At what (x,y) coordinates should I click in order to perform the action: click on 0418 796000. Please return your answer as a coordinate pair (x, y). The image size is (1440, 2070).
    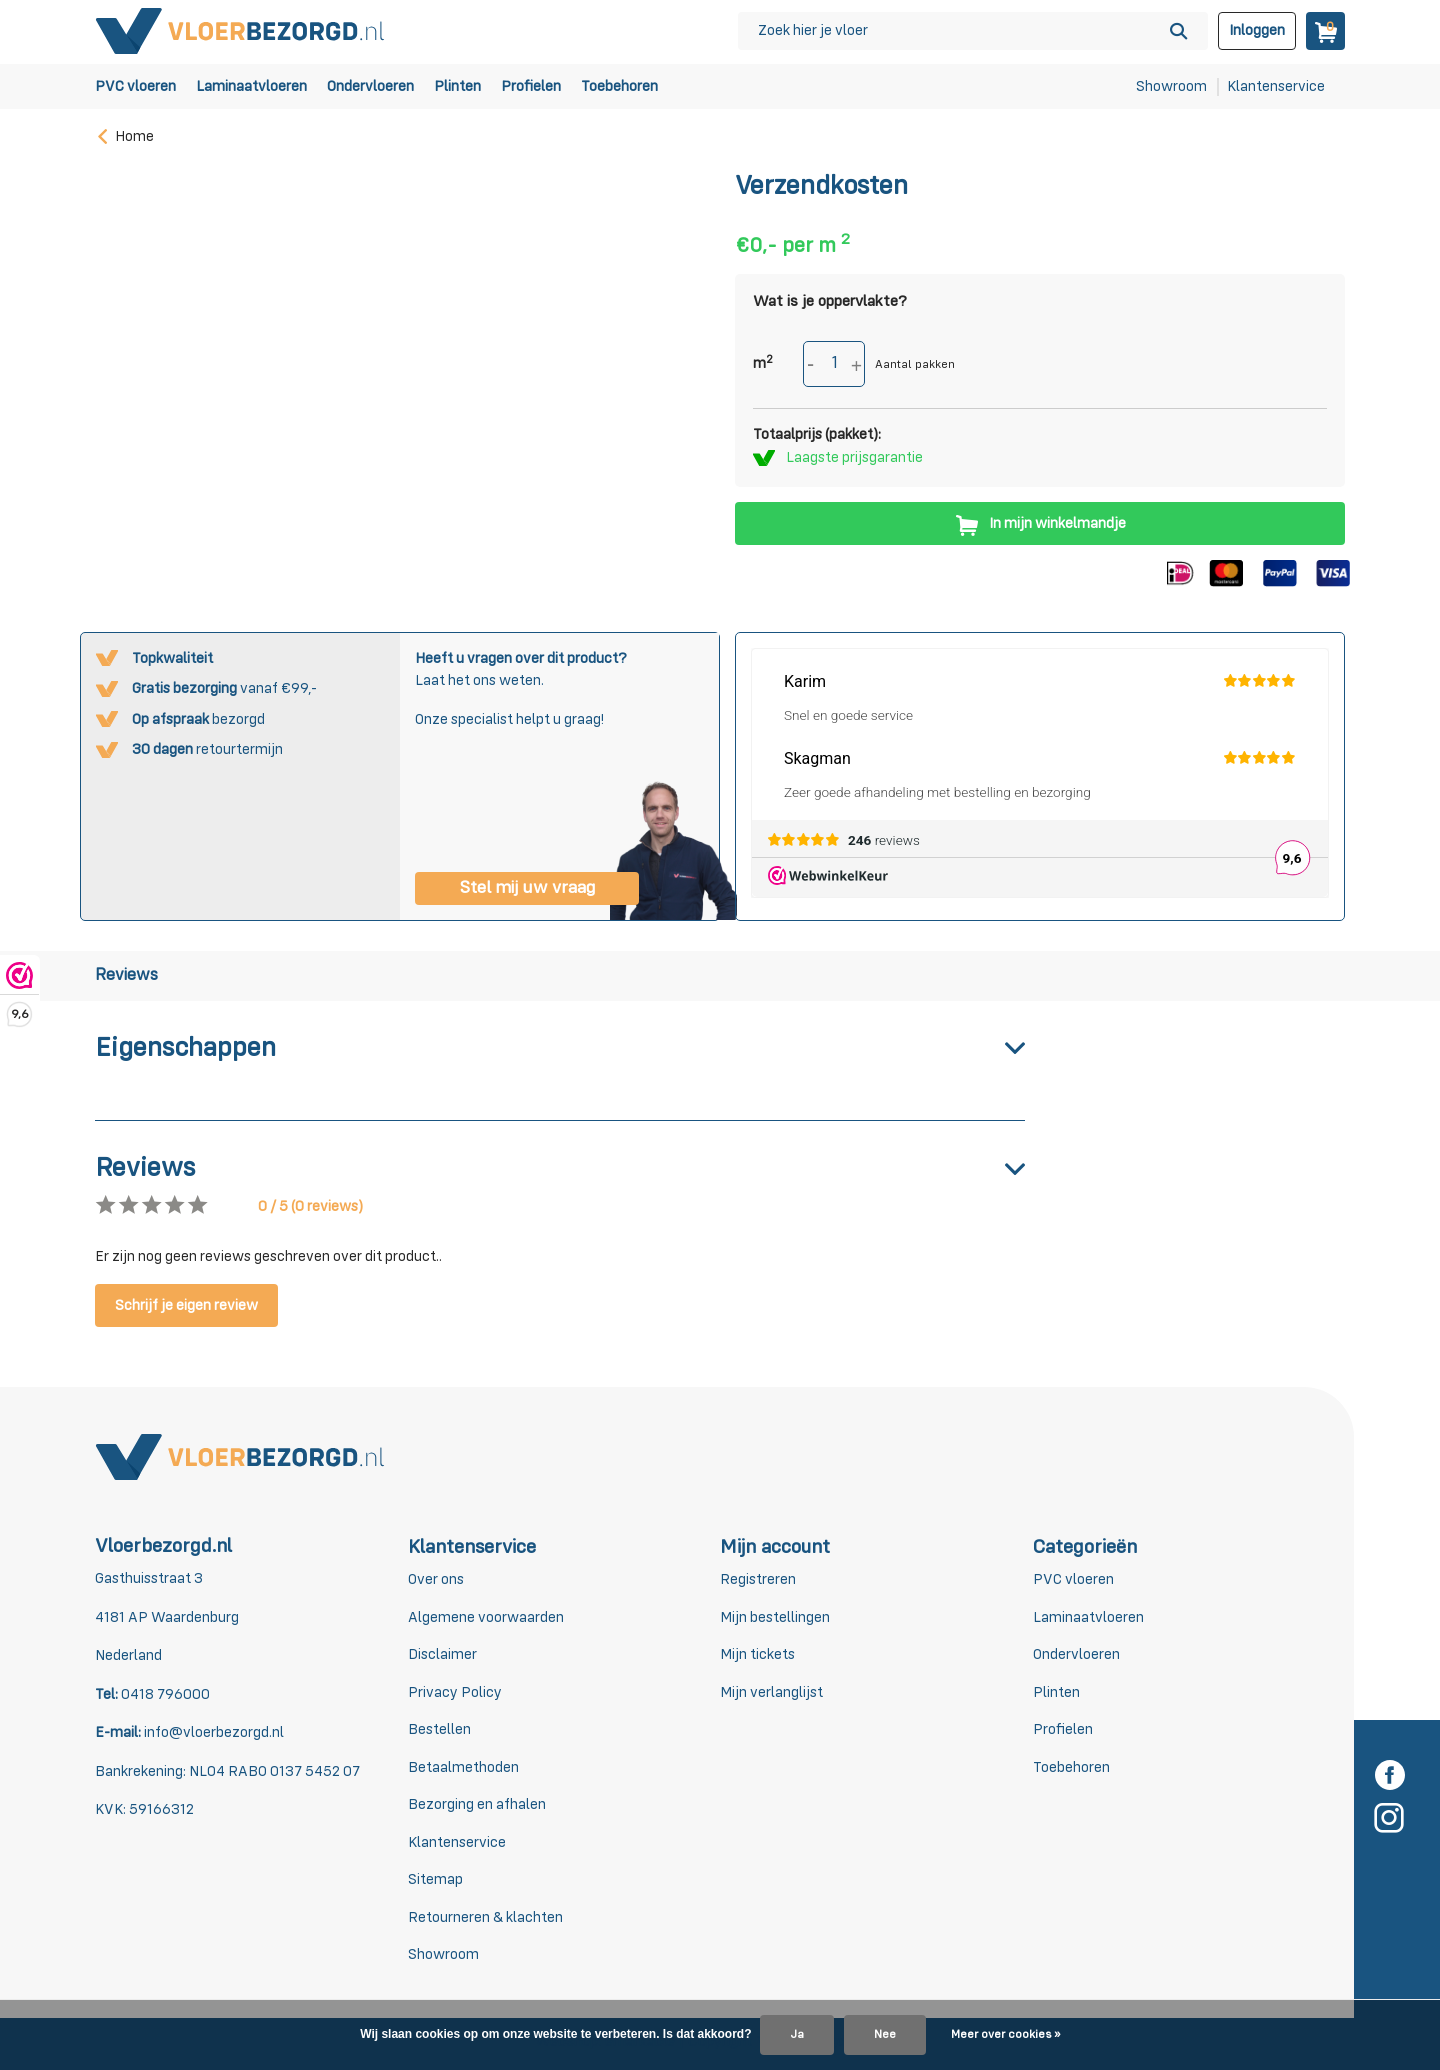
    Looking at the image, I should click on (164, 1694).